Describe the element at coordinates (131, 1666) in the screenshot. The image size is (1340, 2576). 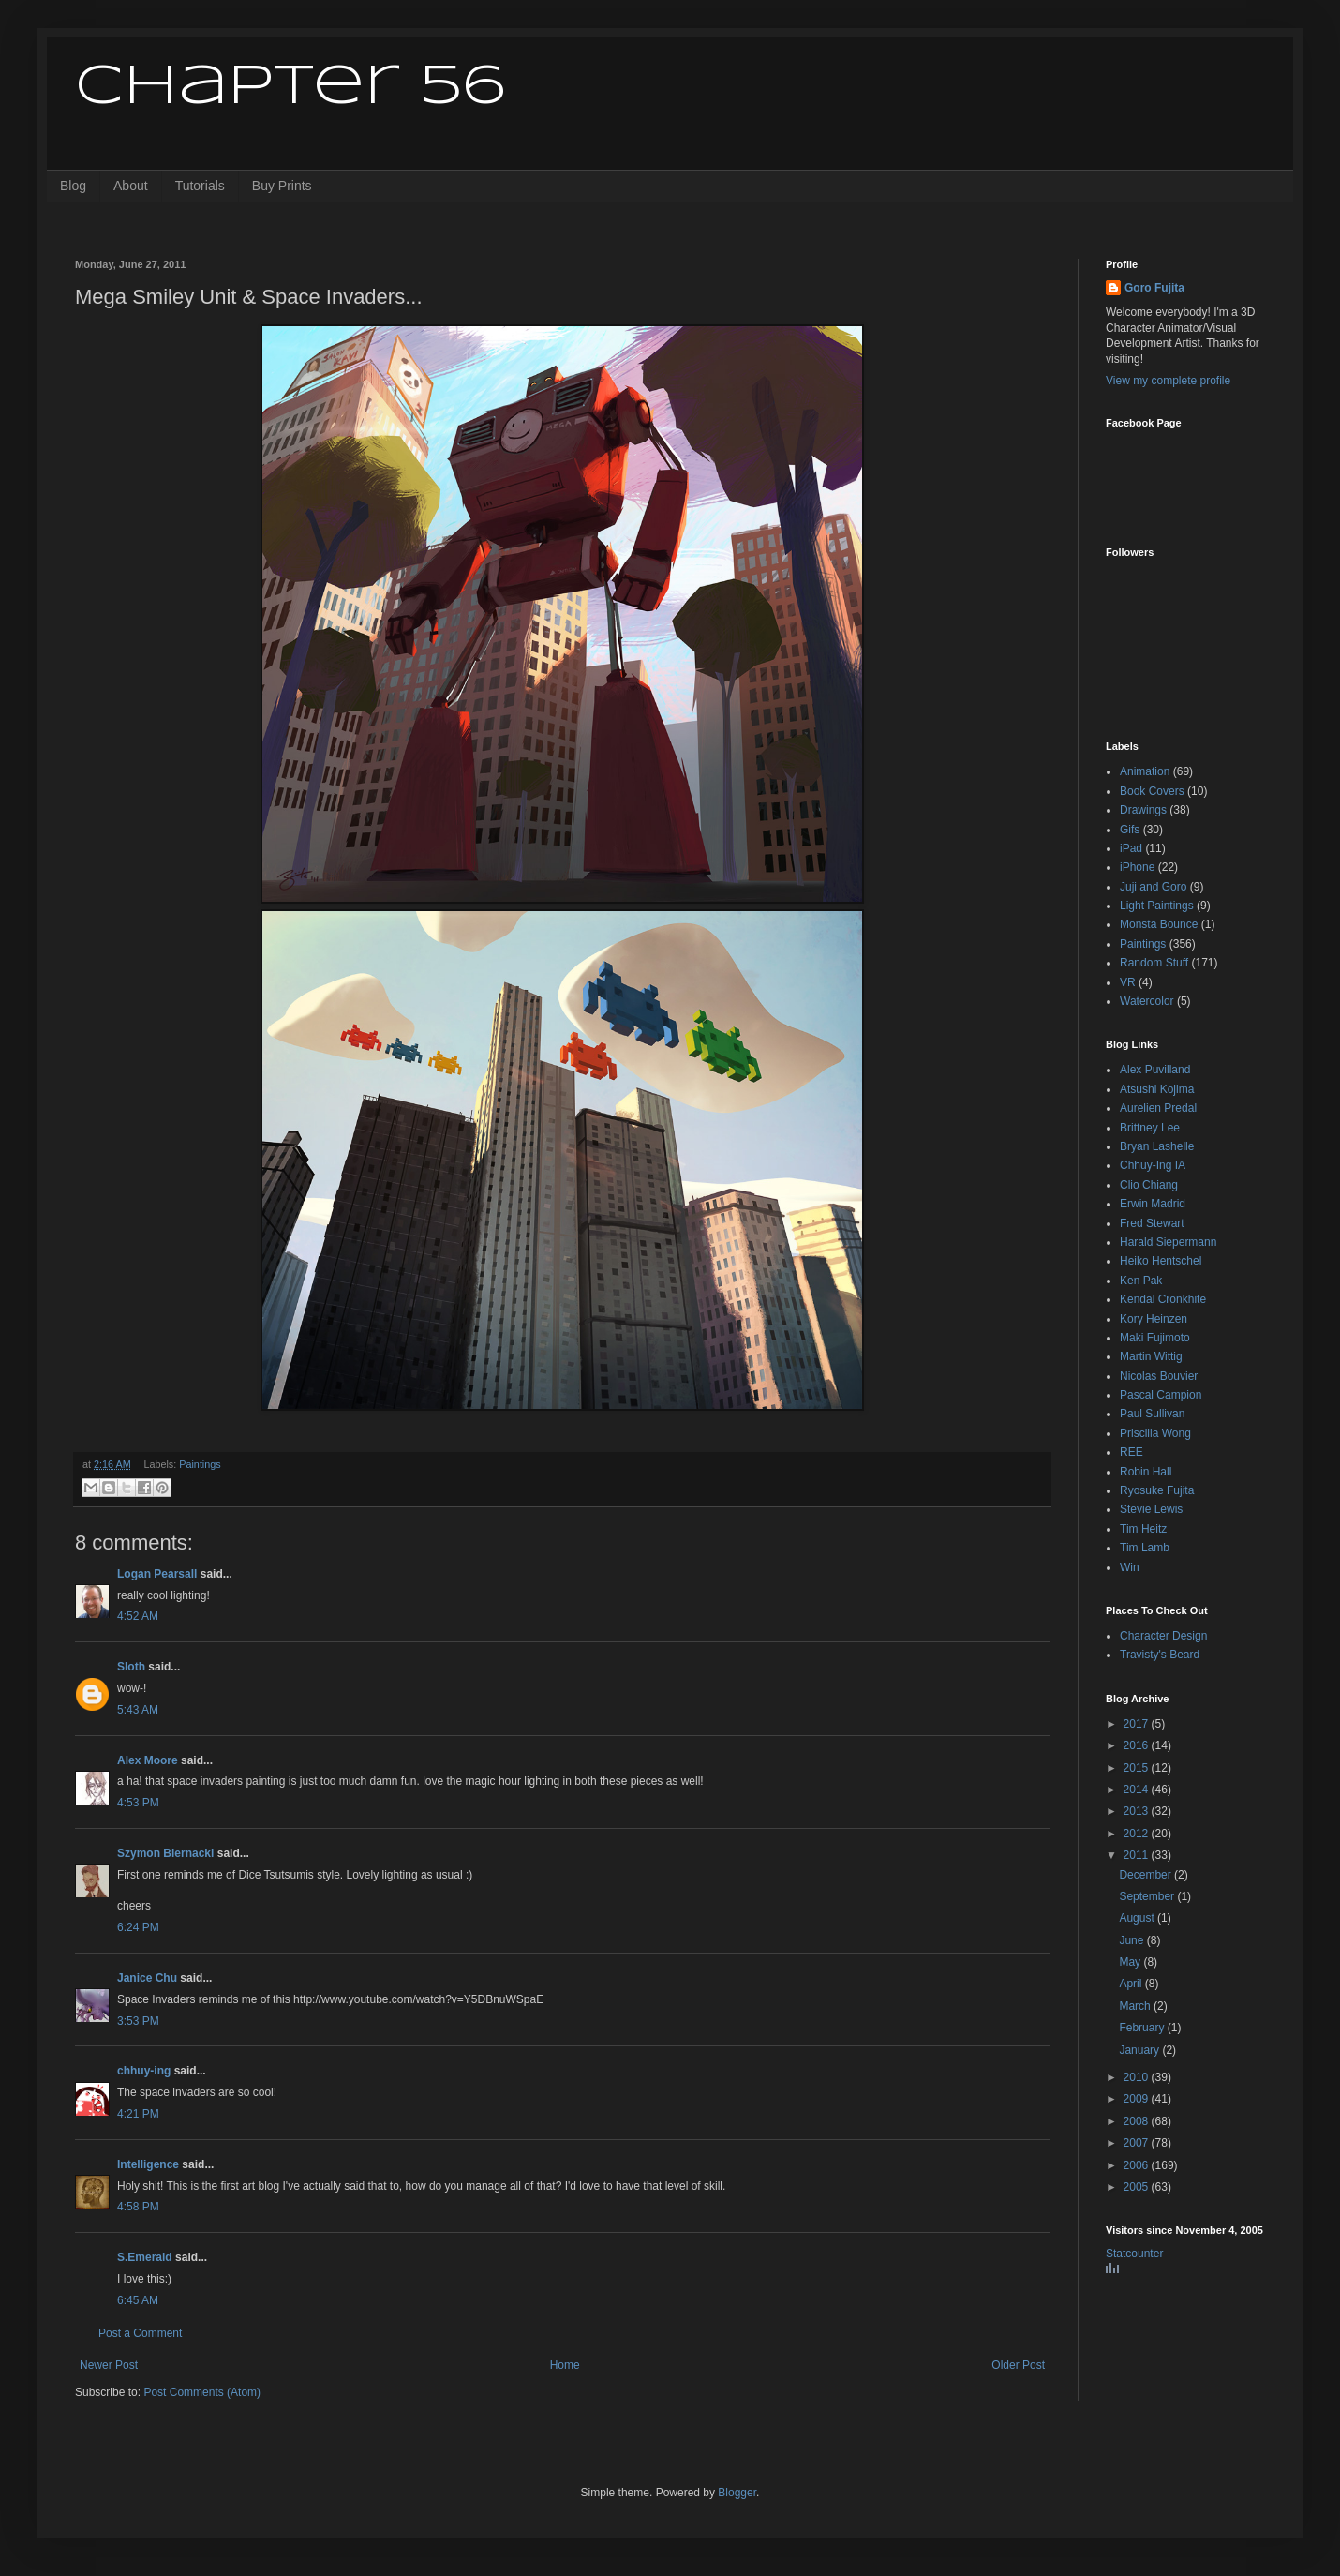
I see `Sloth` at that location.